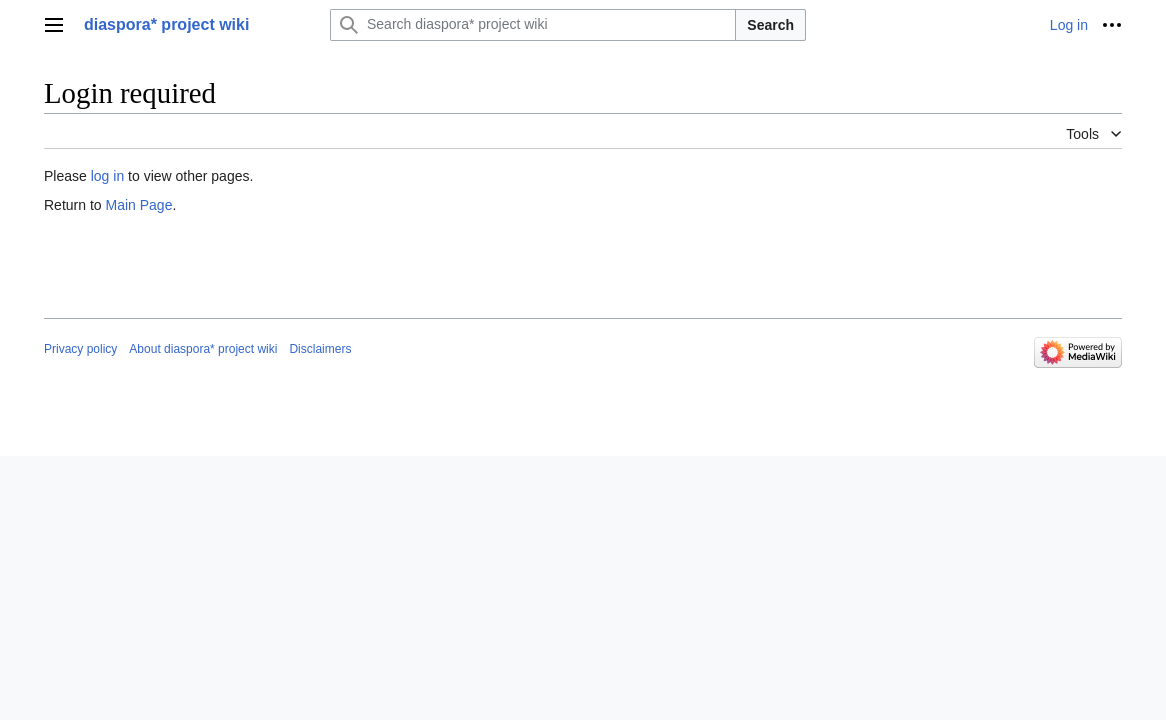 Image resolution: width=1166 pixels, height=720 pixels. Describe the element at coordinates (203, 349) in the screenshot. I see `About diaspora* project wiki` at that location.